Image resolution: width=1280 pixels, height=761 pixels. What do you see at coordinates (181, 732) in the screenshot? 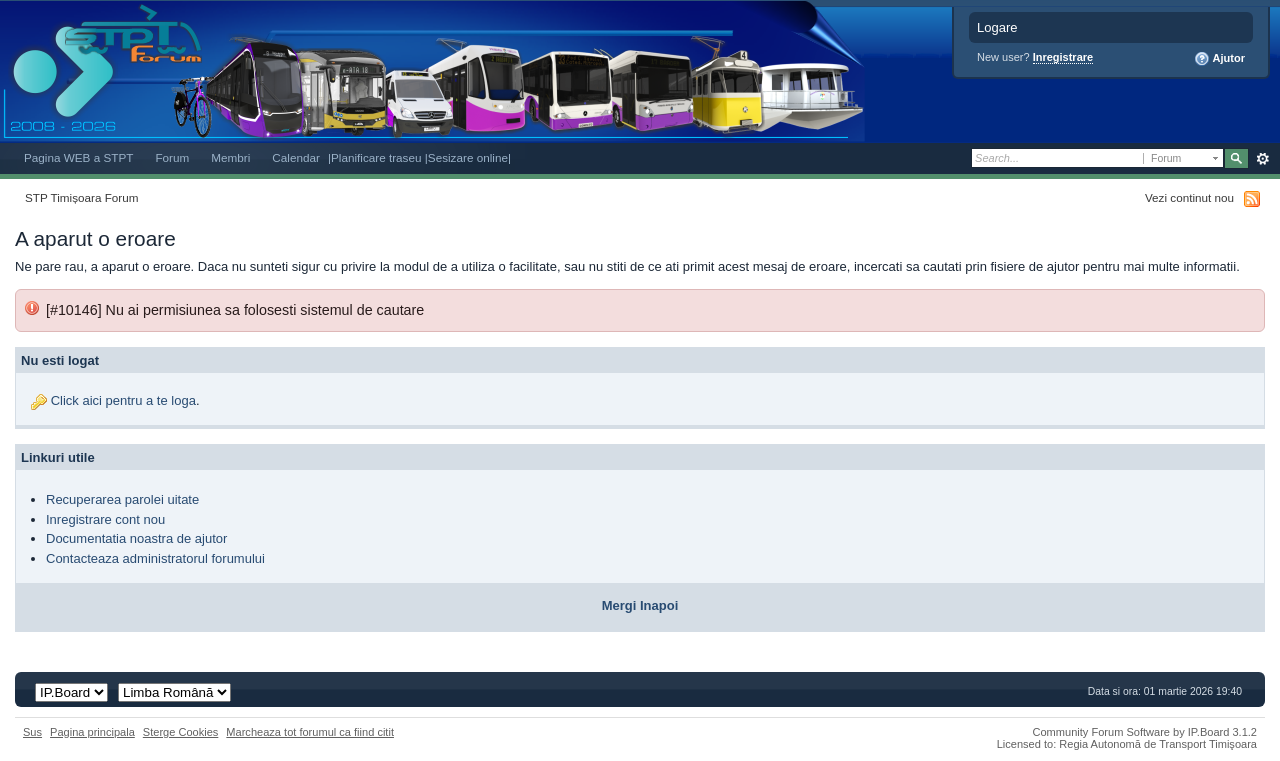
I see `Sterge Cookies` at bounding box center [181, 732].